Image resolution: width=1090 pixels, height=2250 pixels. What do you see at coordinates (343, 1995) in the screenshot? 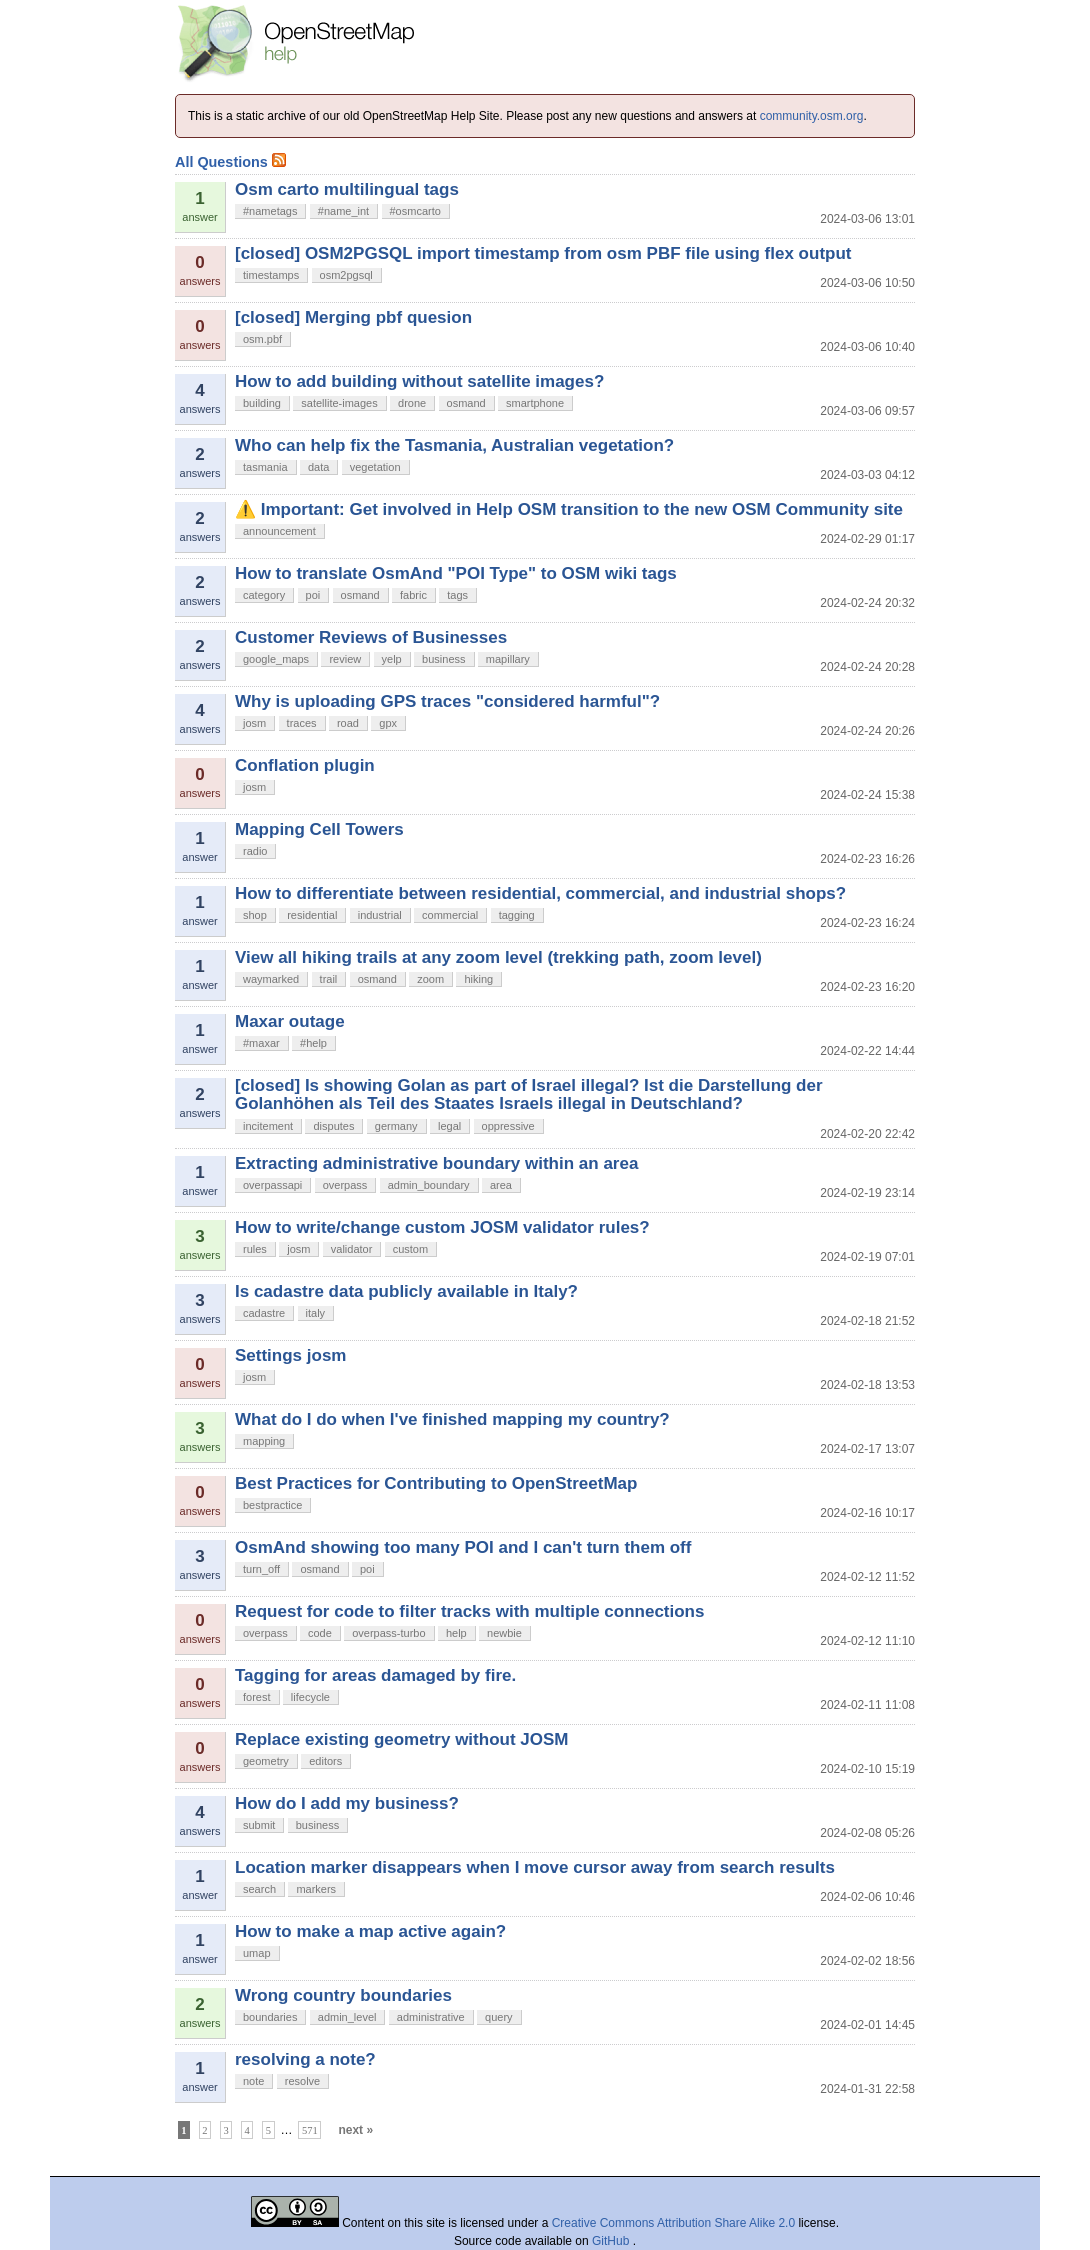
I see `Wrong country boundaries` at bounding box center [343, 1995].